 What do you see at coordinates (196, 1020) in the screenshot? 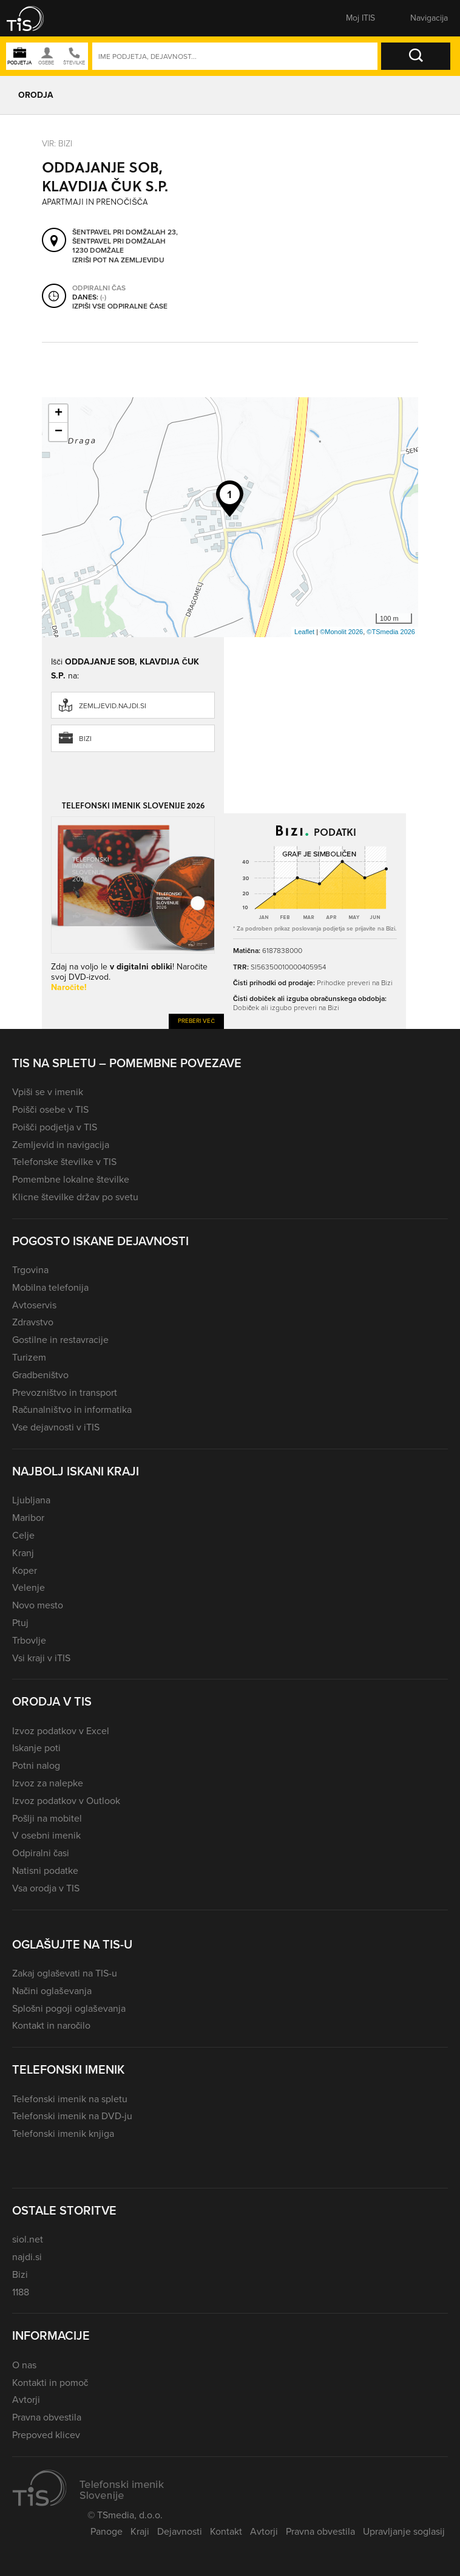
I see `Preberi več` at bounding box center [196, 1020].